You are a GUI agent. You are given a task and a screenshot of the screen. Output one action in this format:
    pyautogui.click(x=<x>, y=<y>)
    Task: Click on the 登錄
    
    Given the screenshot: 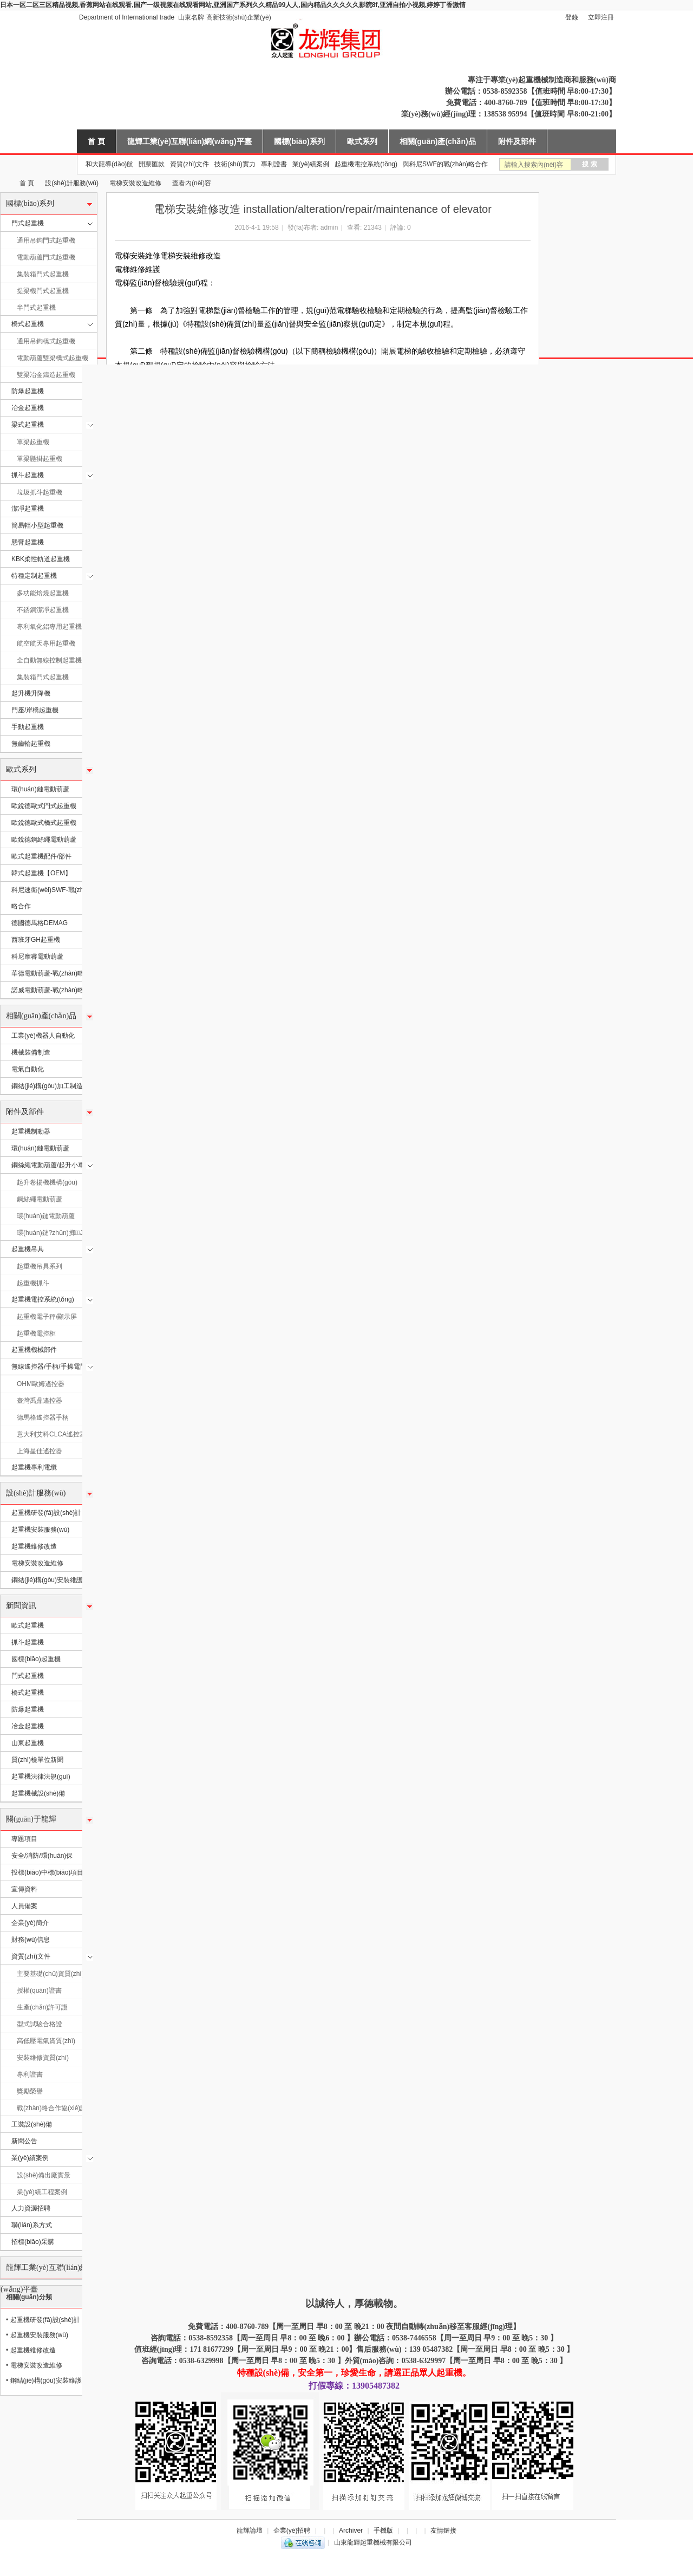 What is the action you would take?
    pyautogui.click(x=571, y=17)
    